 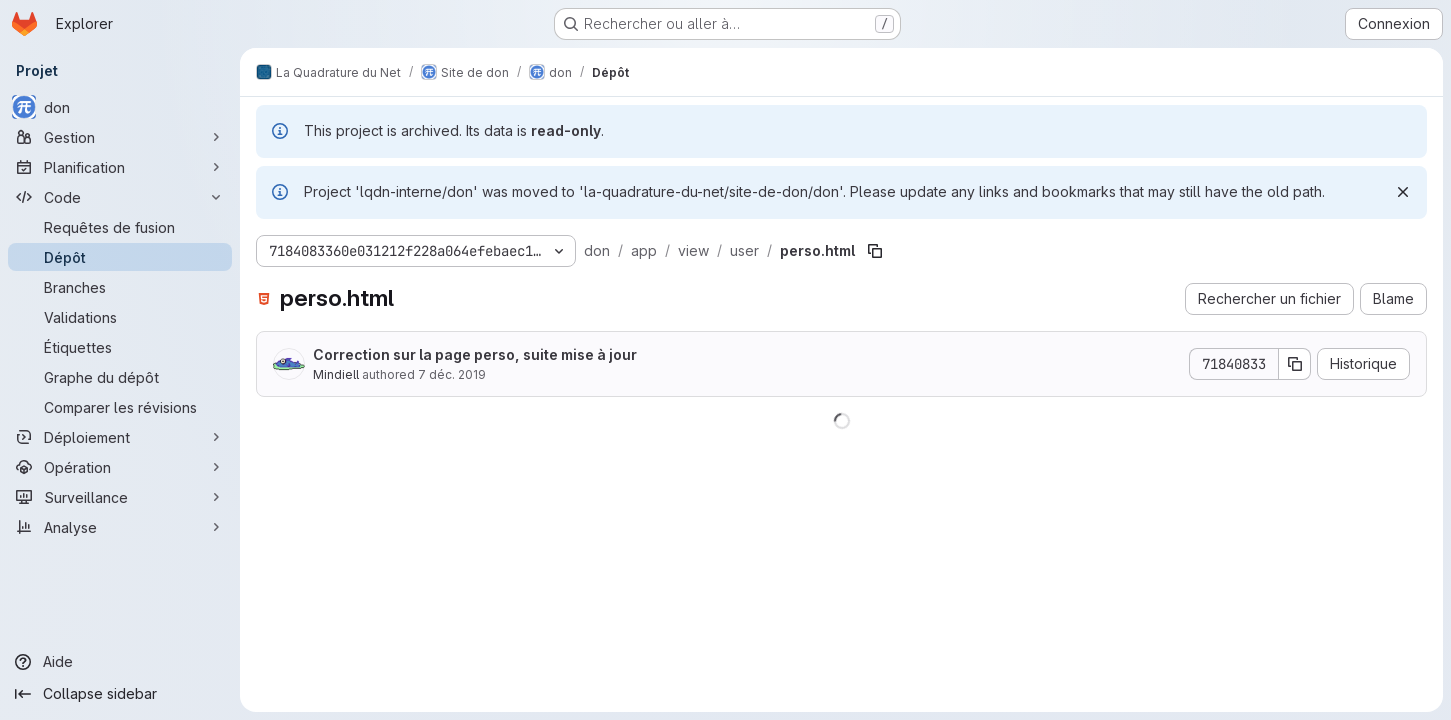 I want to click on [Surveillance], so click(x=120, y=497).